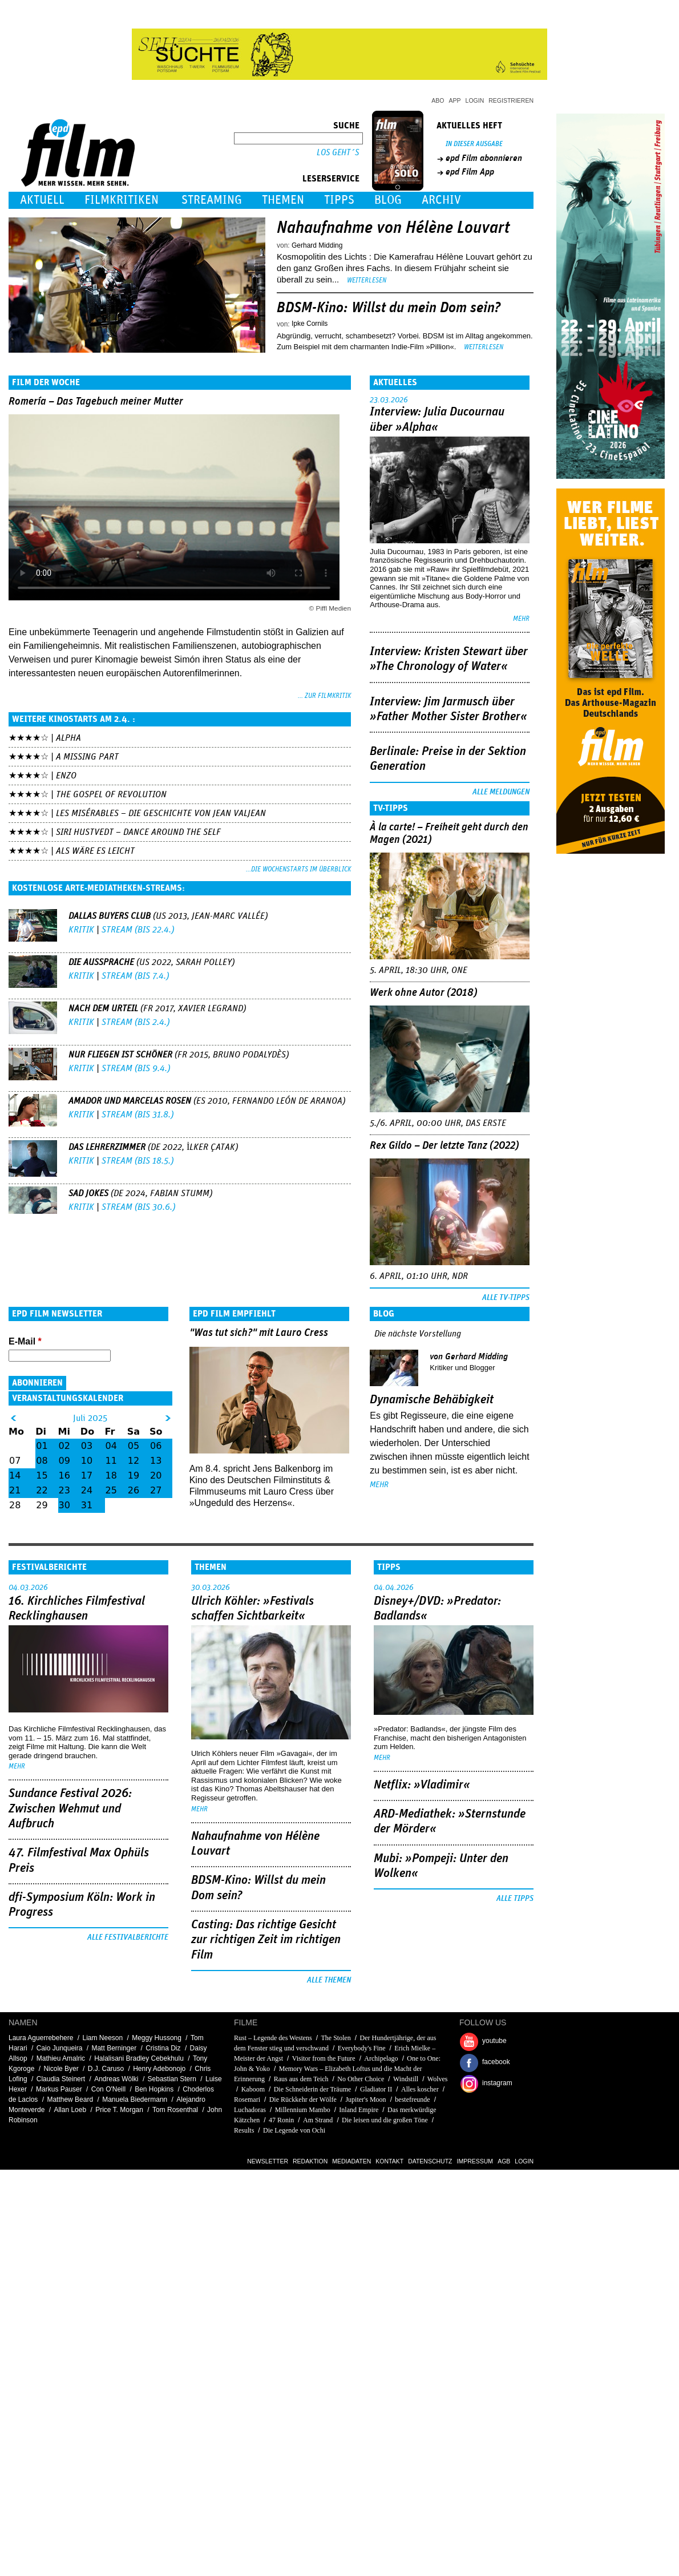 This screenshot has height=2576, width=679. What do you see at coordinates (86, 1460) in the screenshot?
I see `10` at bounding box center [86, 1460].